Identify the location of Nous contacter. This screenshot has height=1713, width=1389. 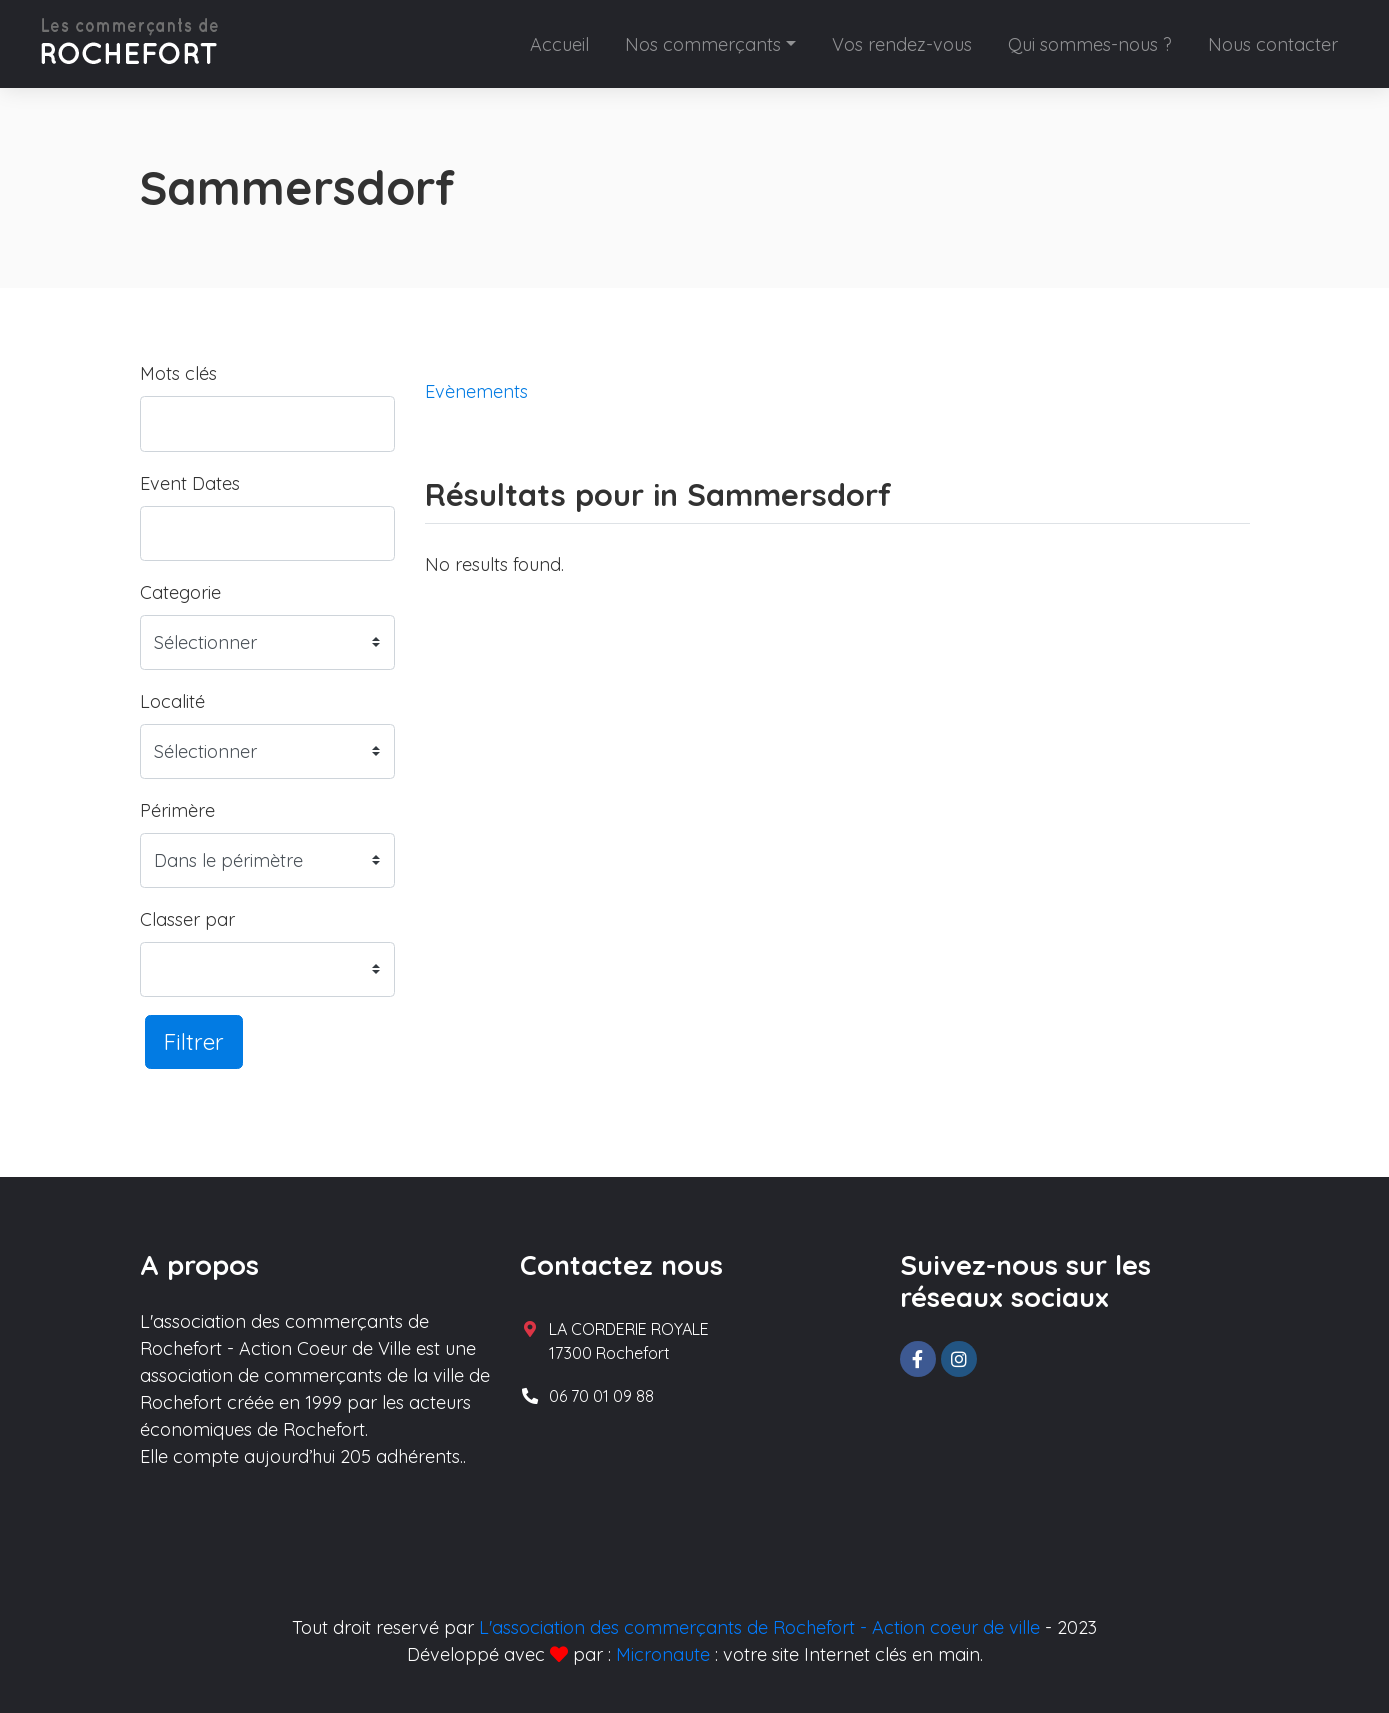
(1273, 44).